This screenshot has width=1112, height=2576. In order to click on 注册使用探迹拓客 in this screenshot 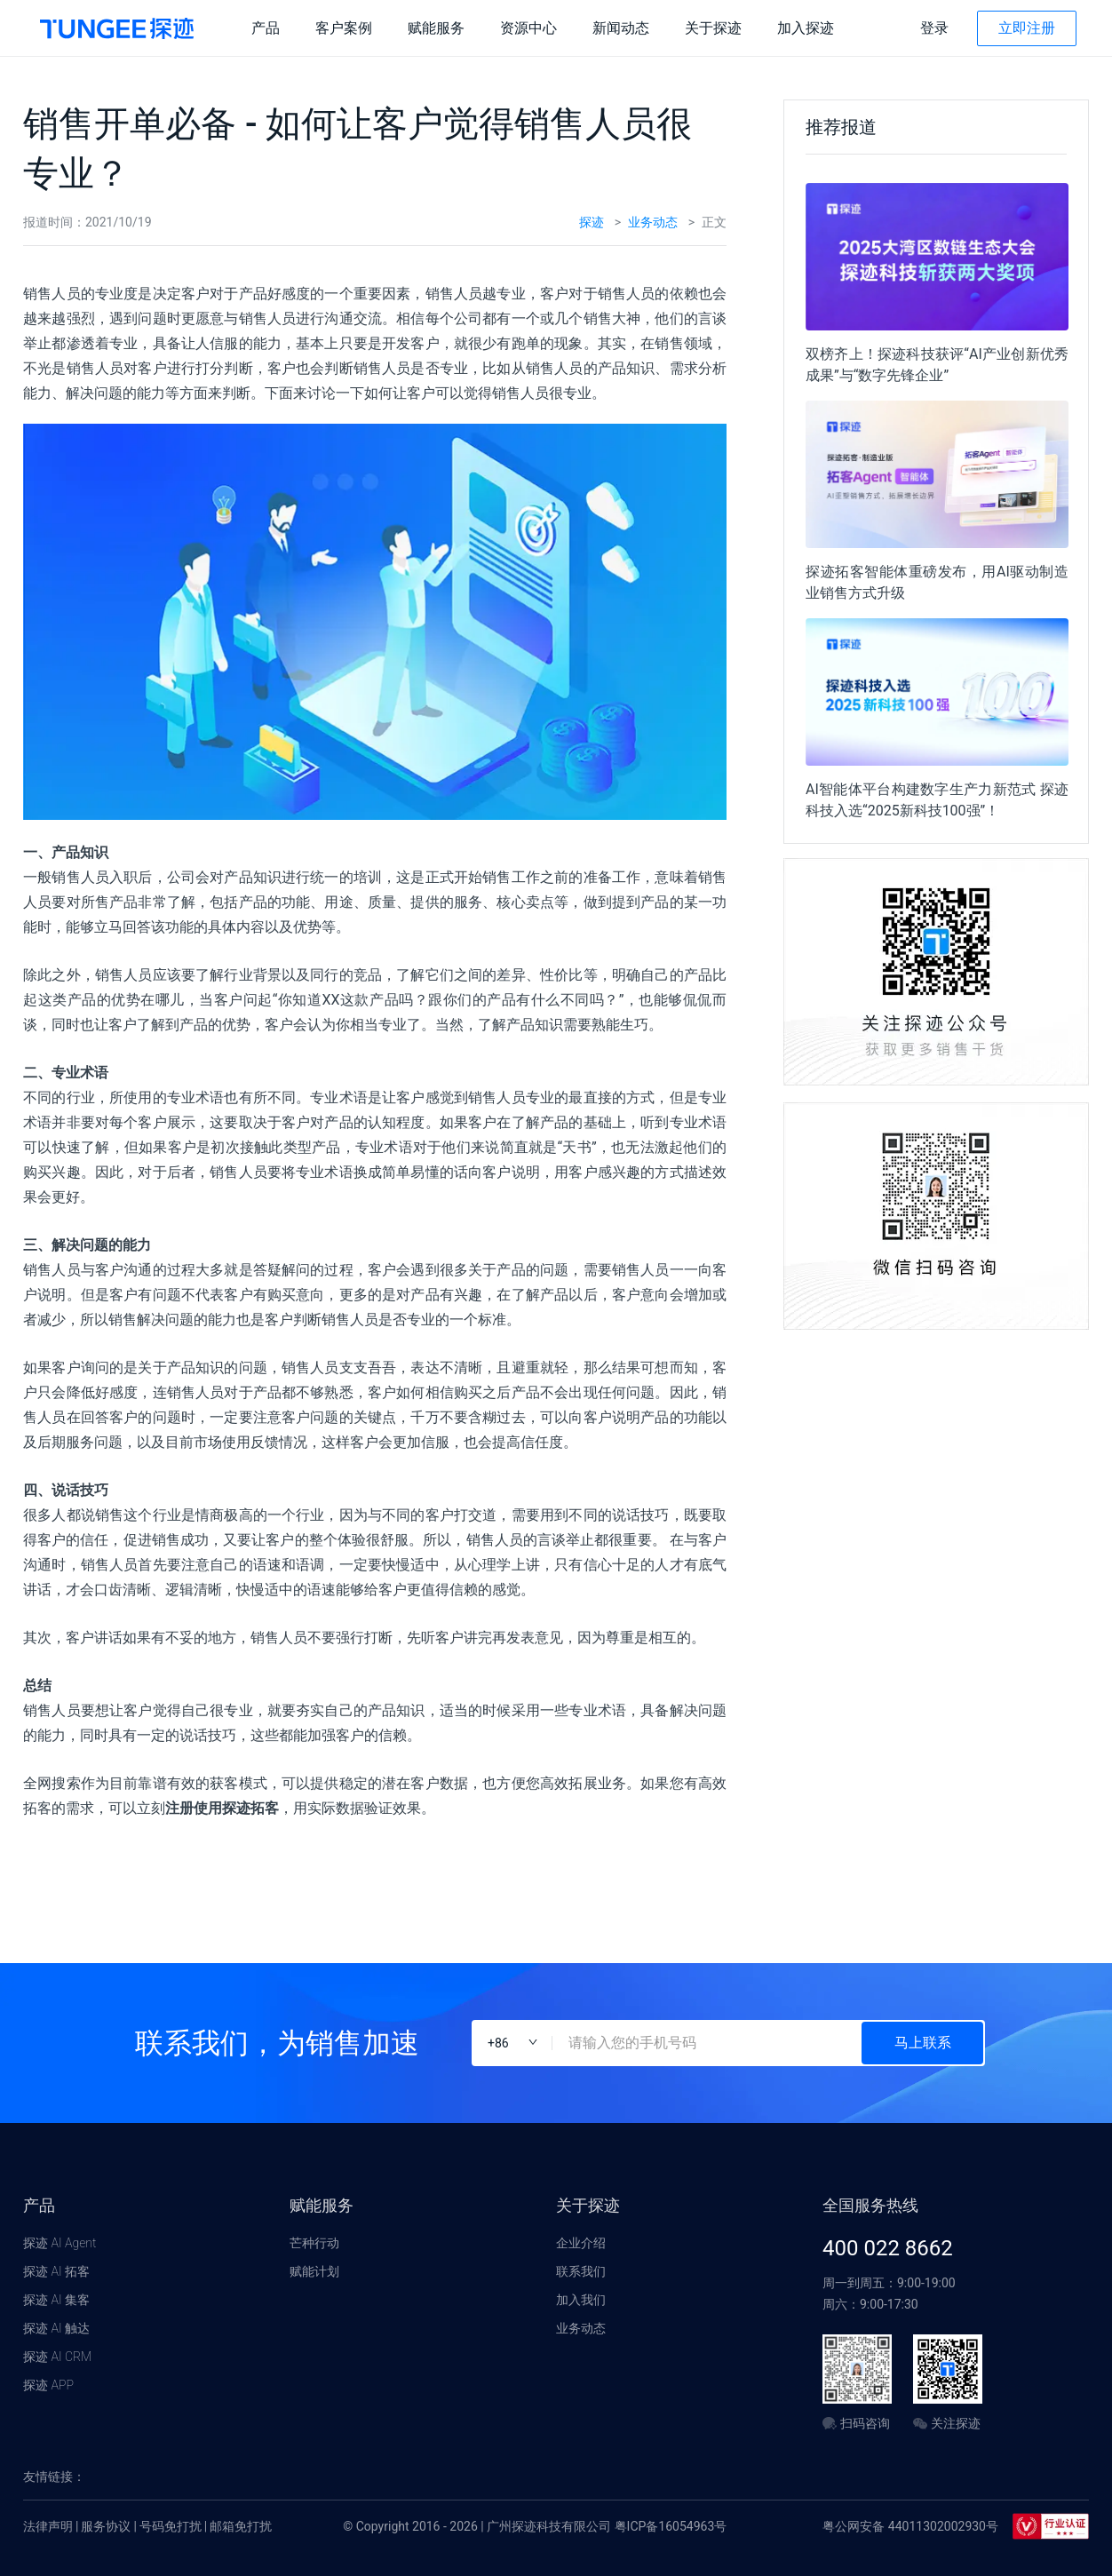, I will do `click(222, 1808)`.